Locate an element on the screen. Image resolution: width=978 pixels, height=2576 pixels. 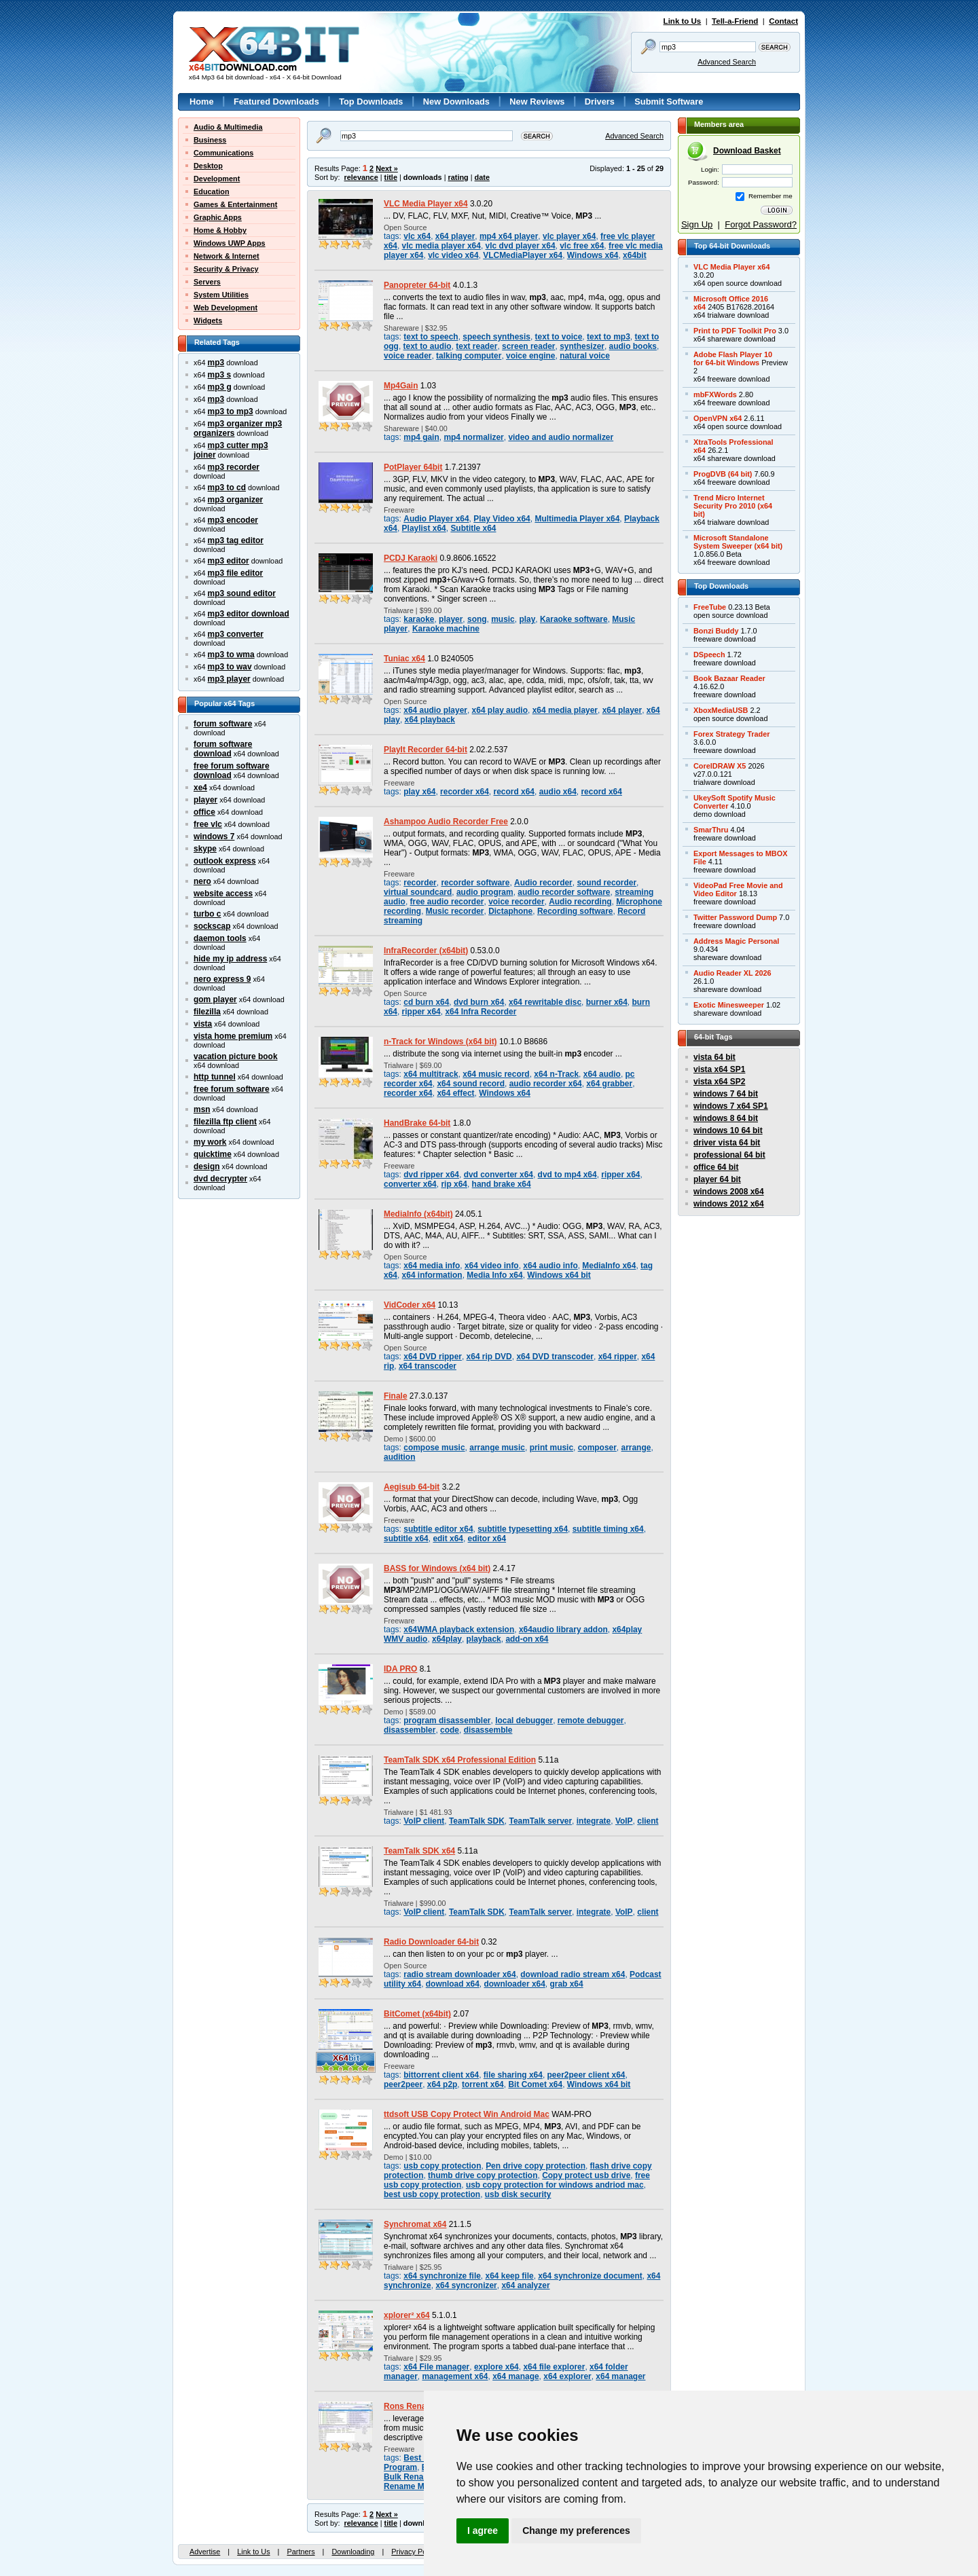
x64 playback is located at coordinates (430, 719).